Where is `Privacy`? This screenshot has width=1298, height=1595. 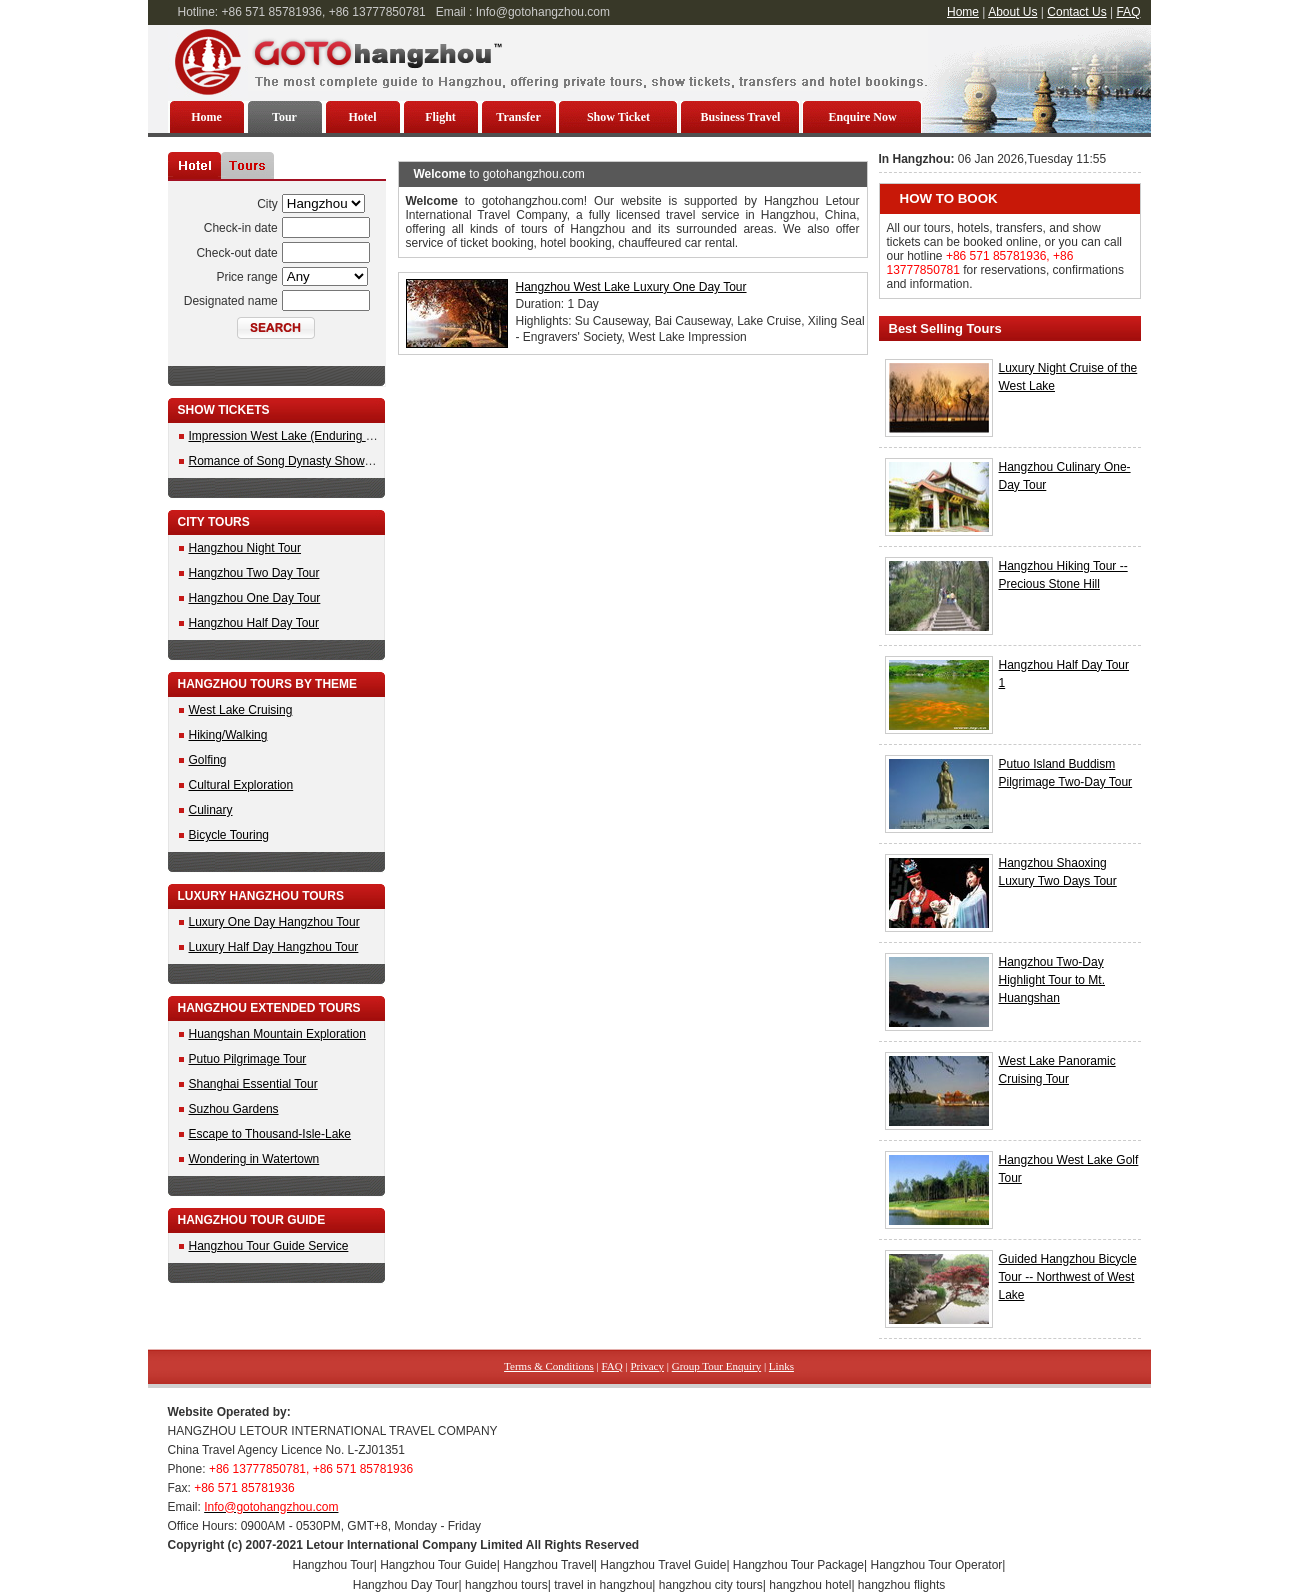
Privacy is located at coordinates (647, 1366).